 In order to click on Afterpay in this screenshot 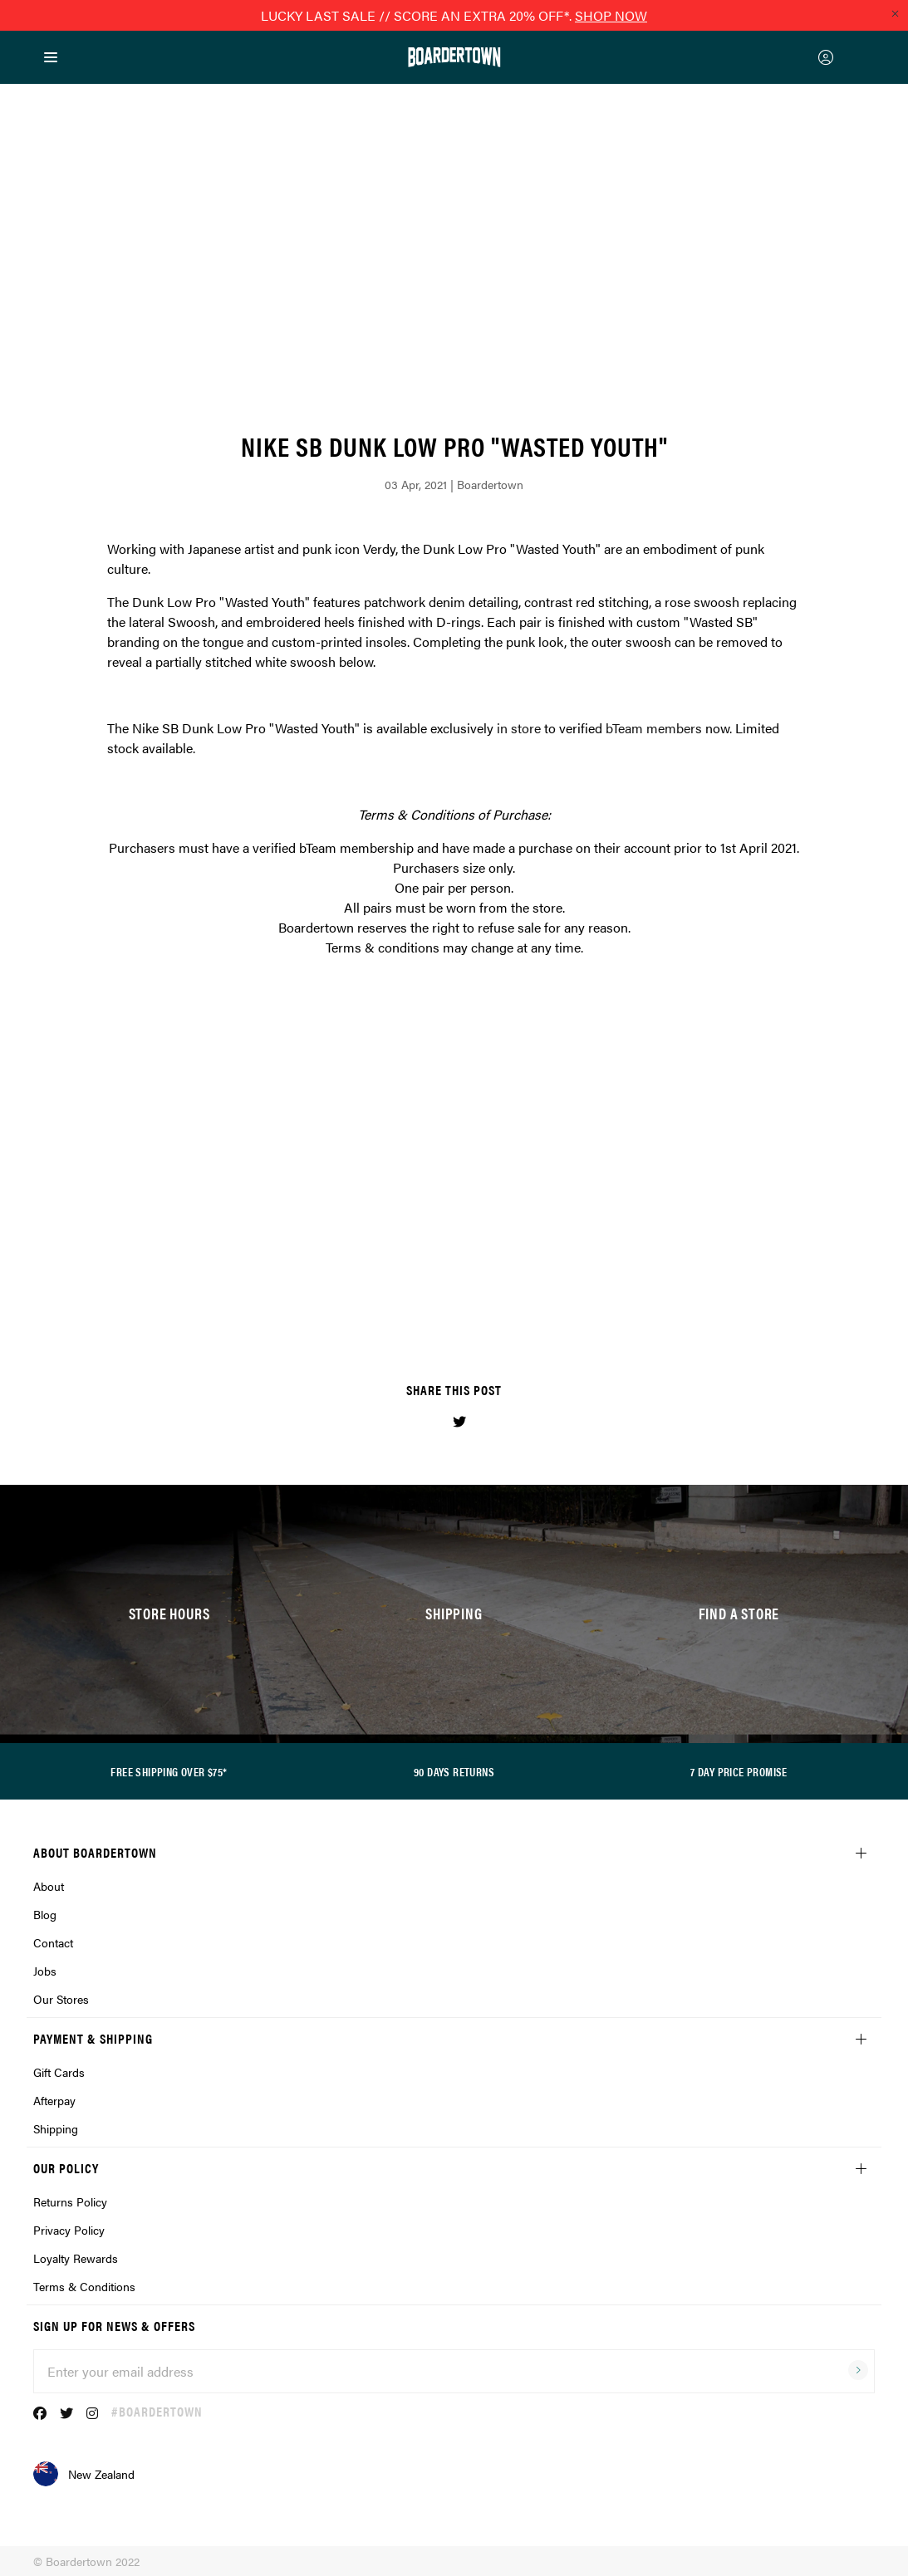, I will do `click(54, 2100)`.